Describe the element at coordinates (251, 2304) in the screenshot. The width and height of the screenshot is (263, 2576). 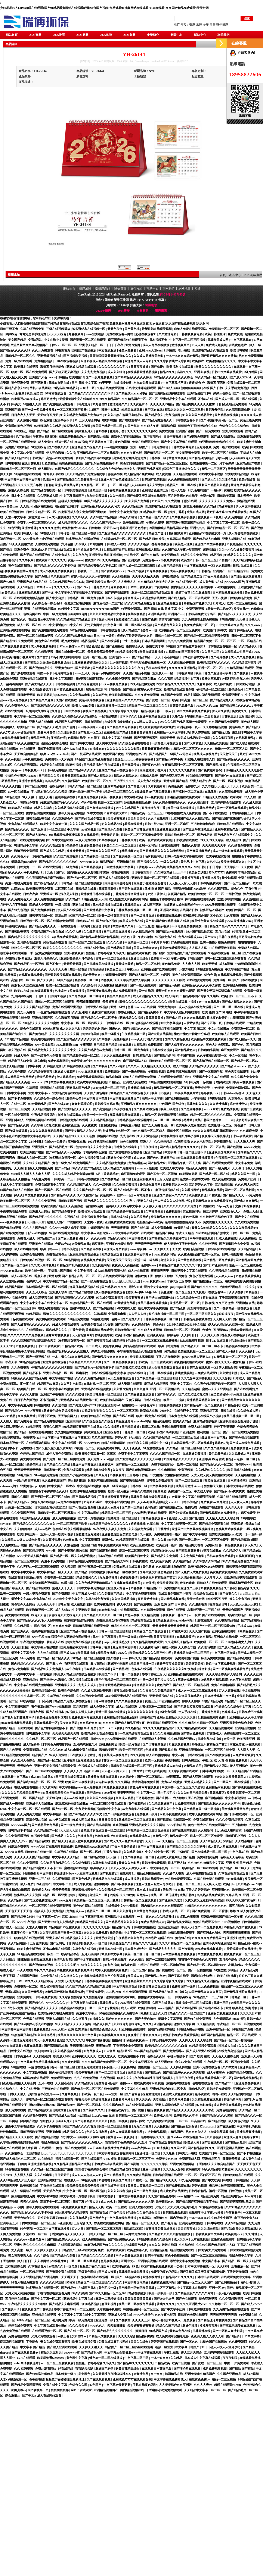
I see `国产成人777777` at that location.